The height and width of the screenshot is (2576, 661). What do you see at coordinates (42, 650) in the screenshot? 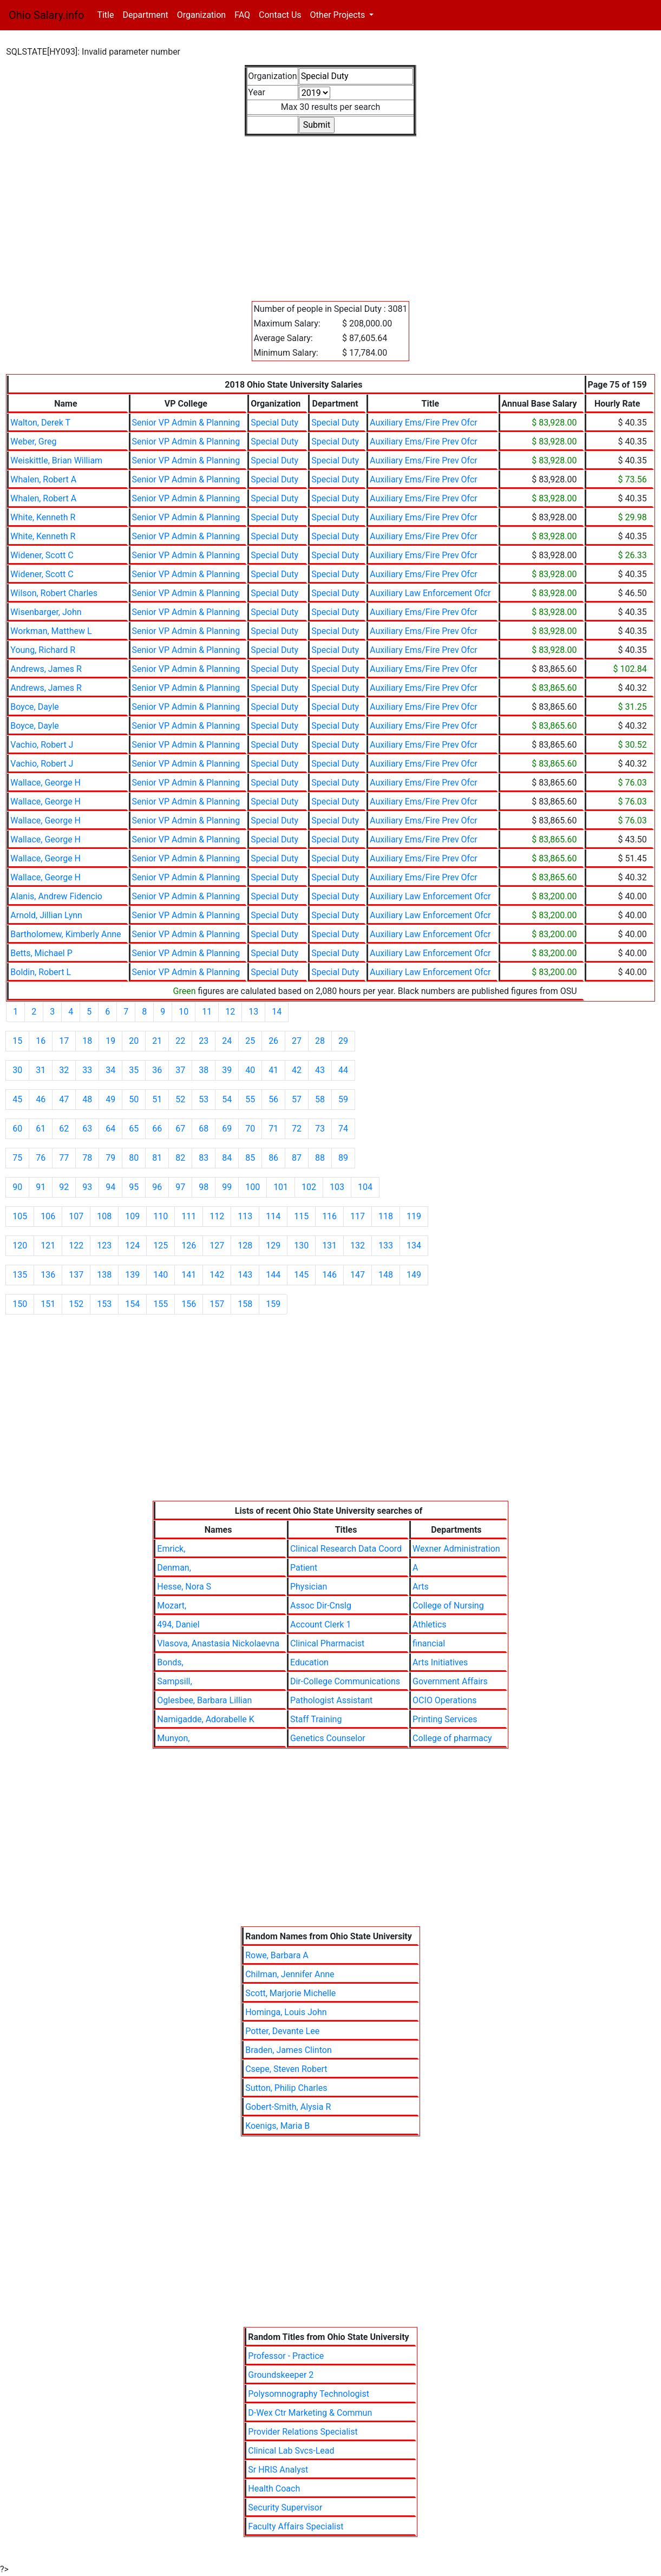
I see `Young, Richard R` at bounding box center [42, 650].